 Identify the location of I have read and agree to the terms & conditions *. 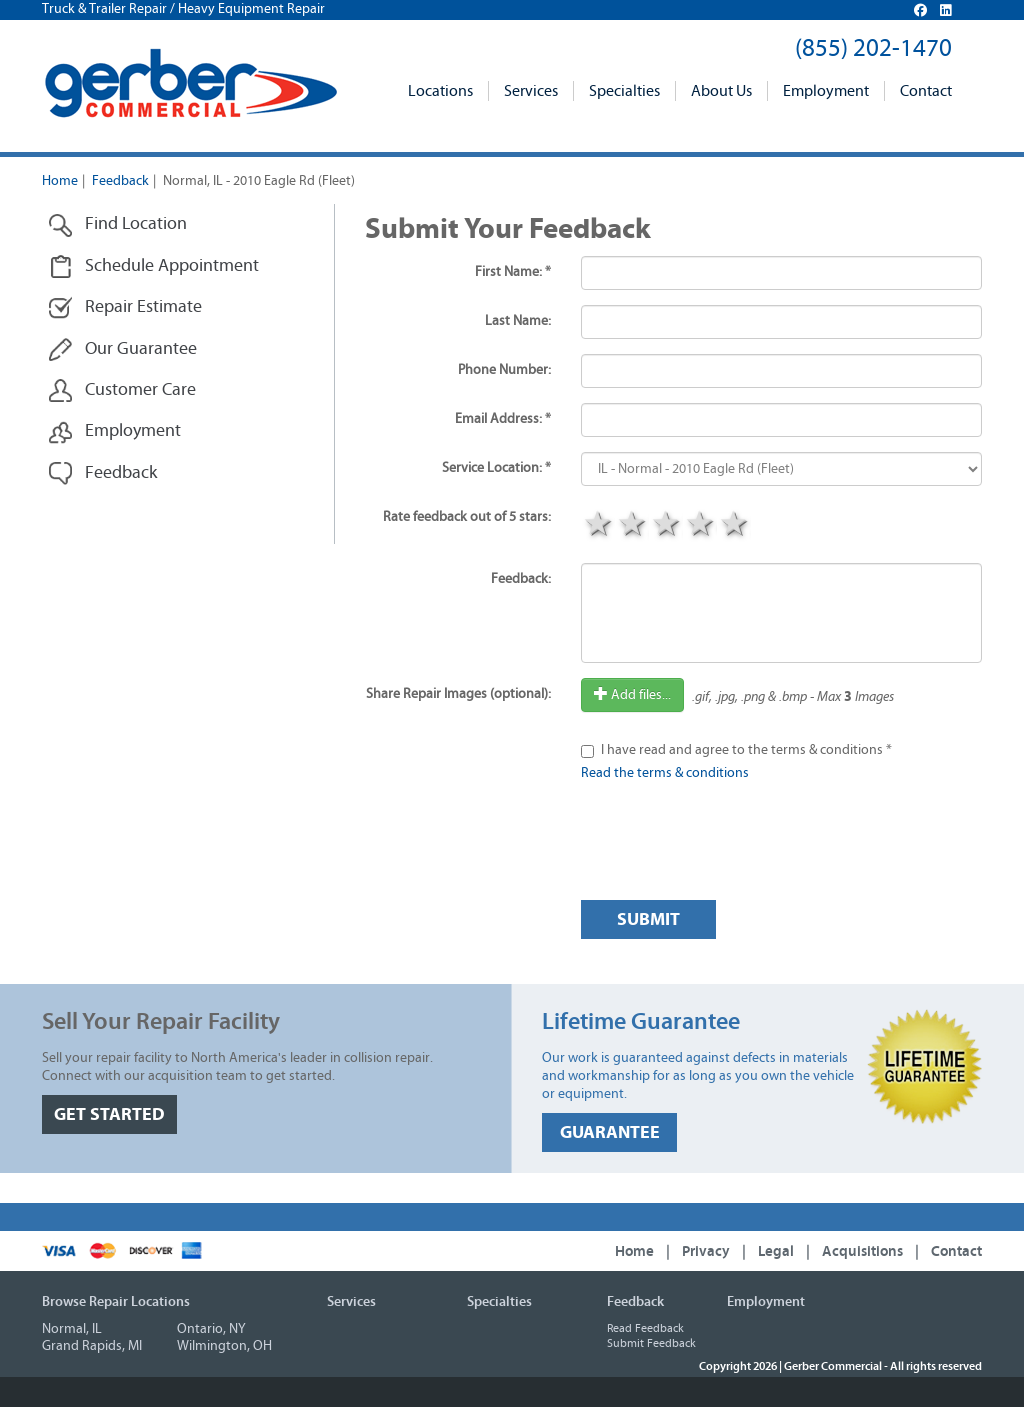
(746, 750).